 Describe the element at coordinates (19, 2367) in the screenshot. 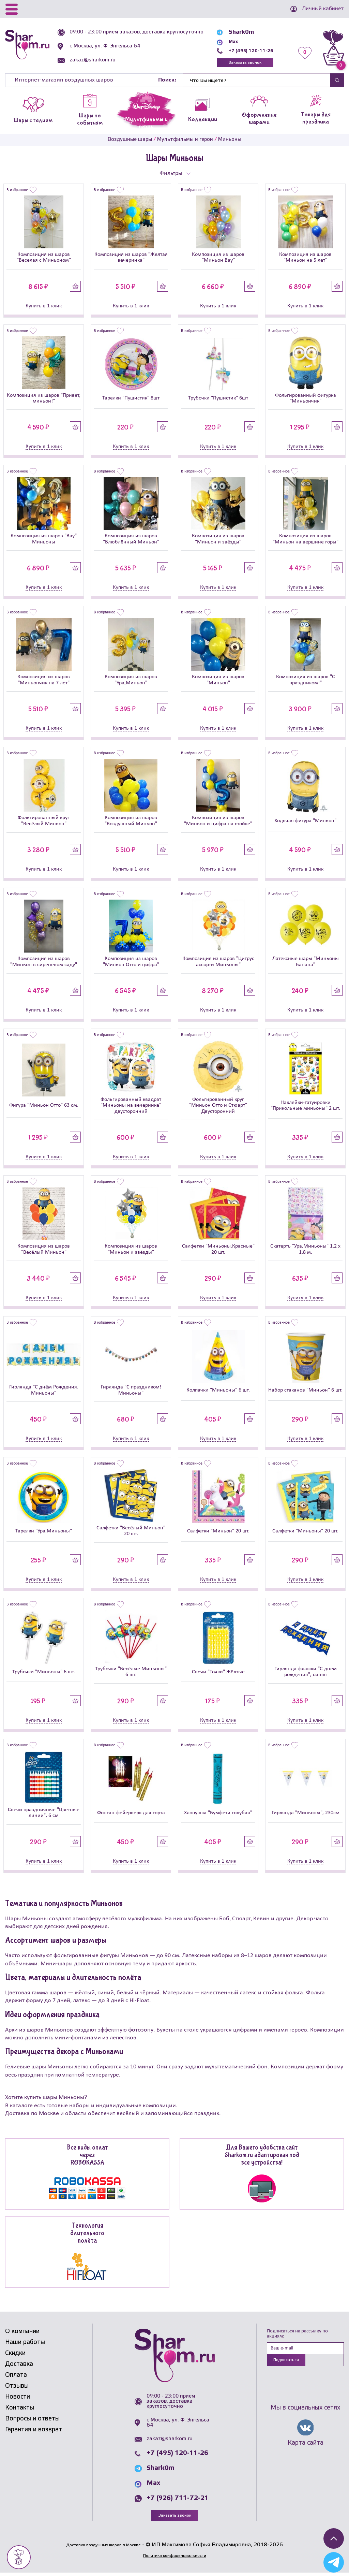

I see `Доставка` at that location.